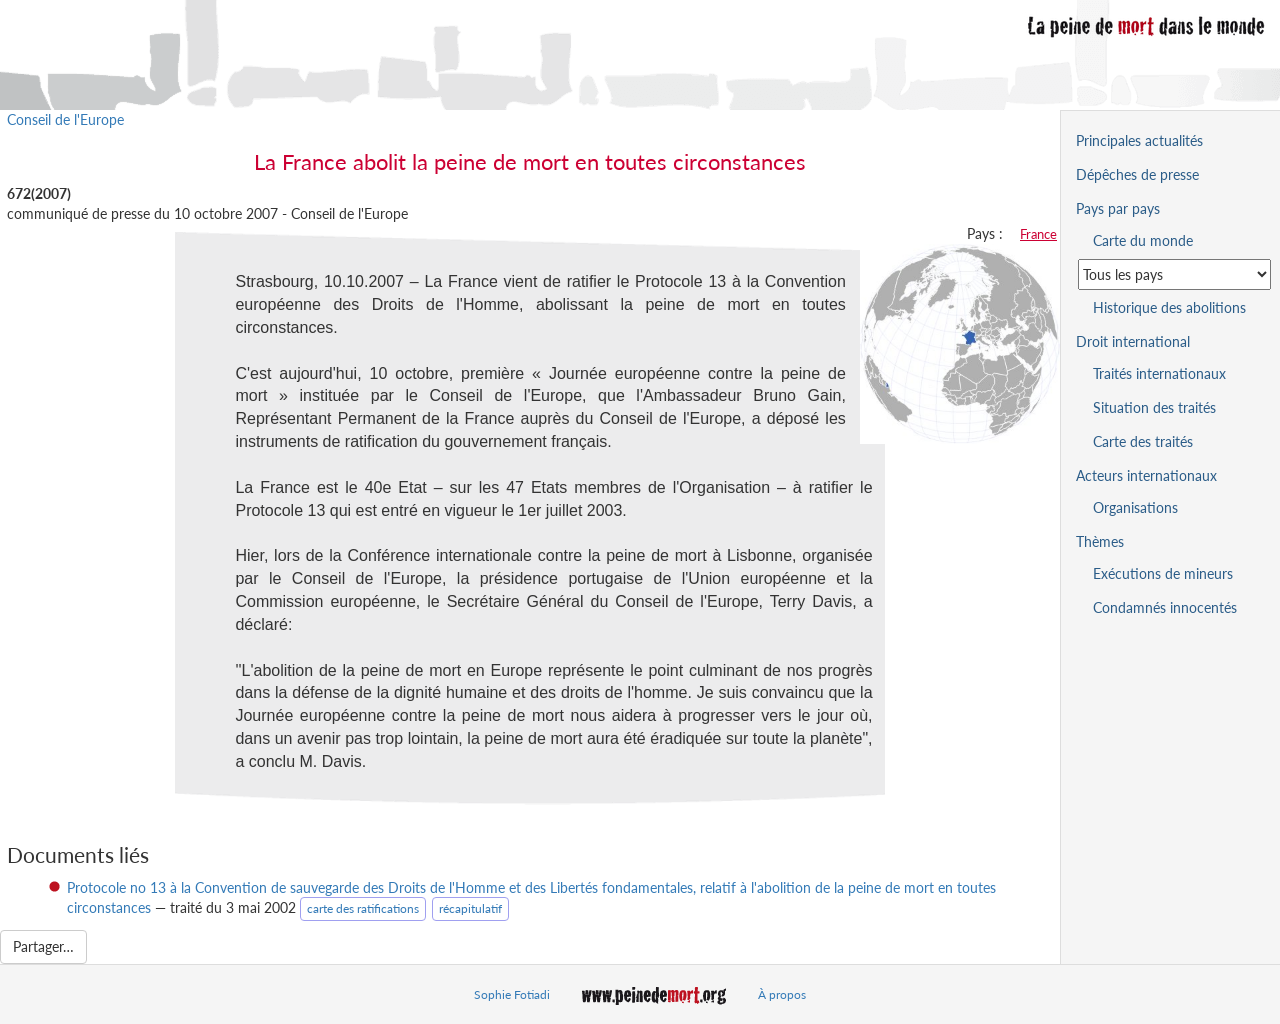 The width and height of the screenshot is (1280, 1024). I want to click on Condamnés innocentés, so click(1165, 607).